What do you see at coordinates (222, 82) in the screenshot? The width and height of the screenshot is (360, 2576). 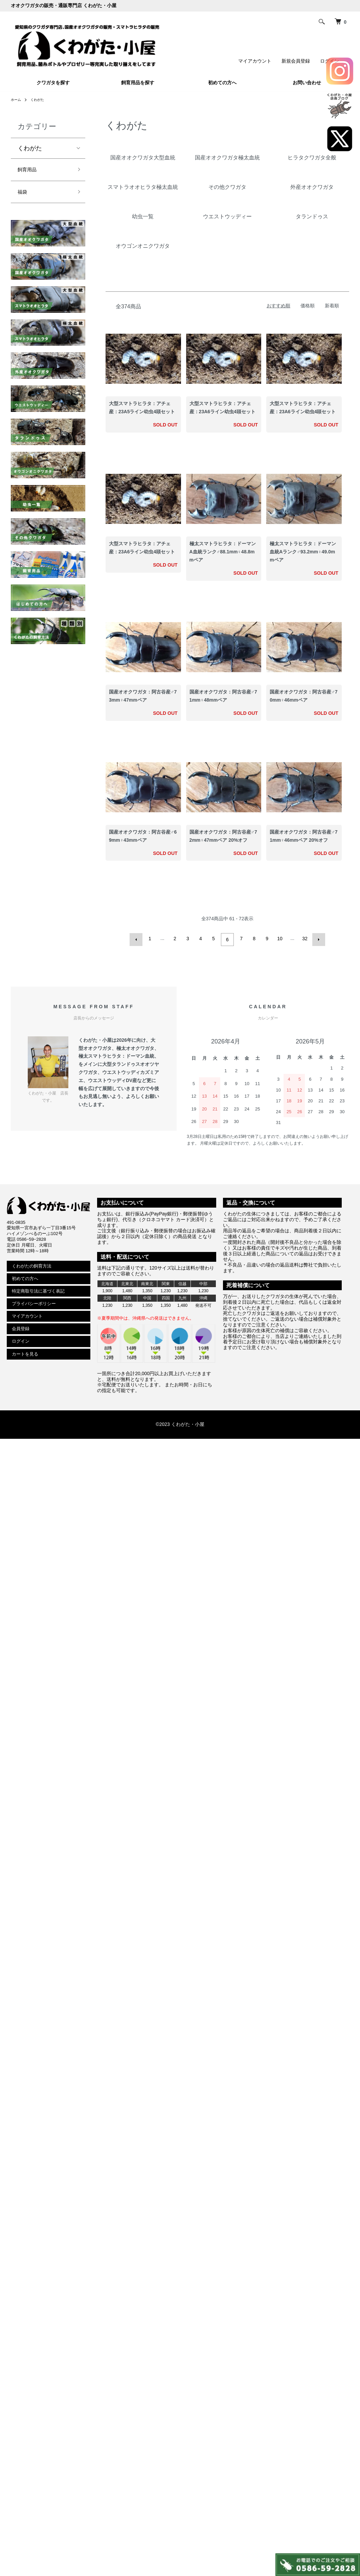 I see `初めての方へ` at bounding box center [222, 82].